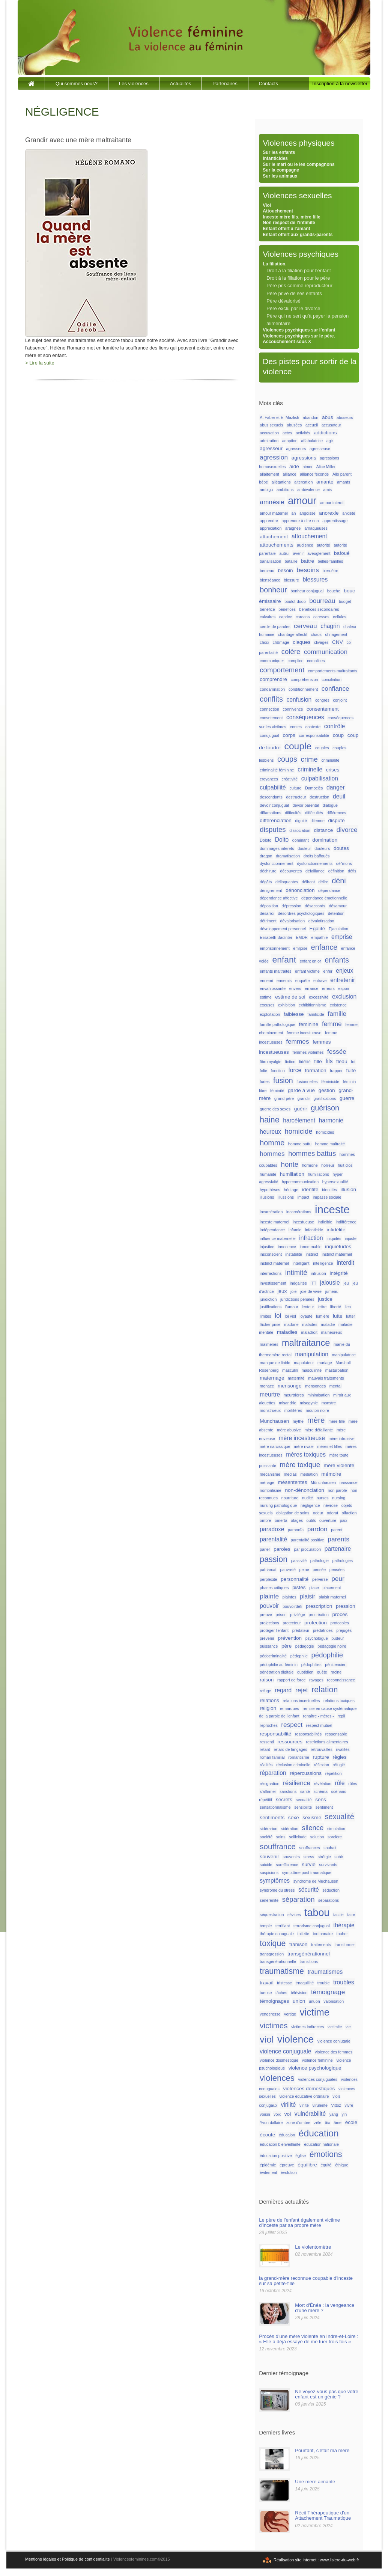 This screenshot has width=388, height=2576. What do you see at coordinates (332, 1209) in the screenshot?
I see `inceste [inceste (26 éléments)]` at bounding box center [332, 1209].